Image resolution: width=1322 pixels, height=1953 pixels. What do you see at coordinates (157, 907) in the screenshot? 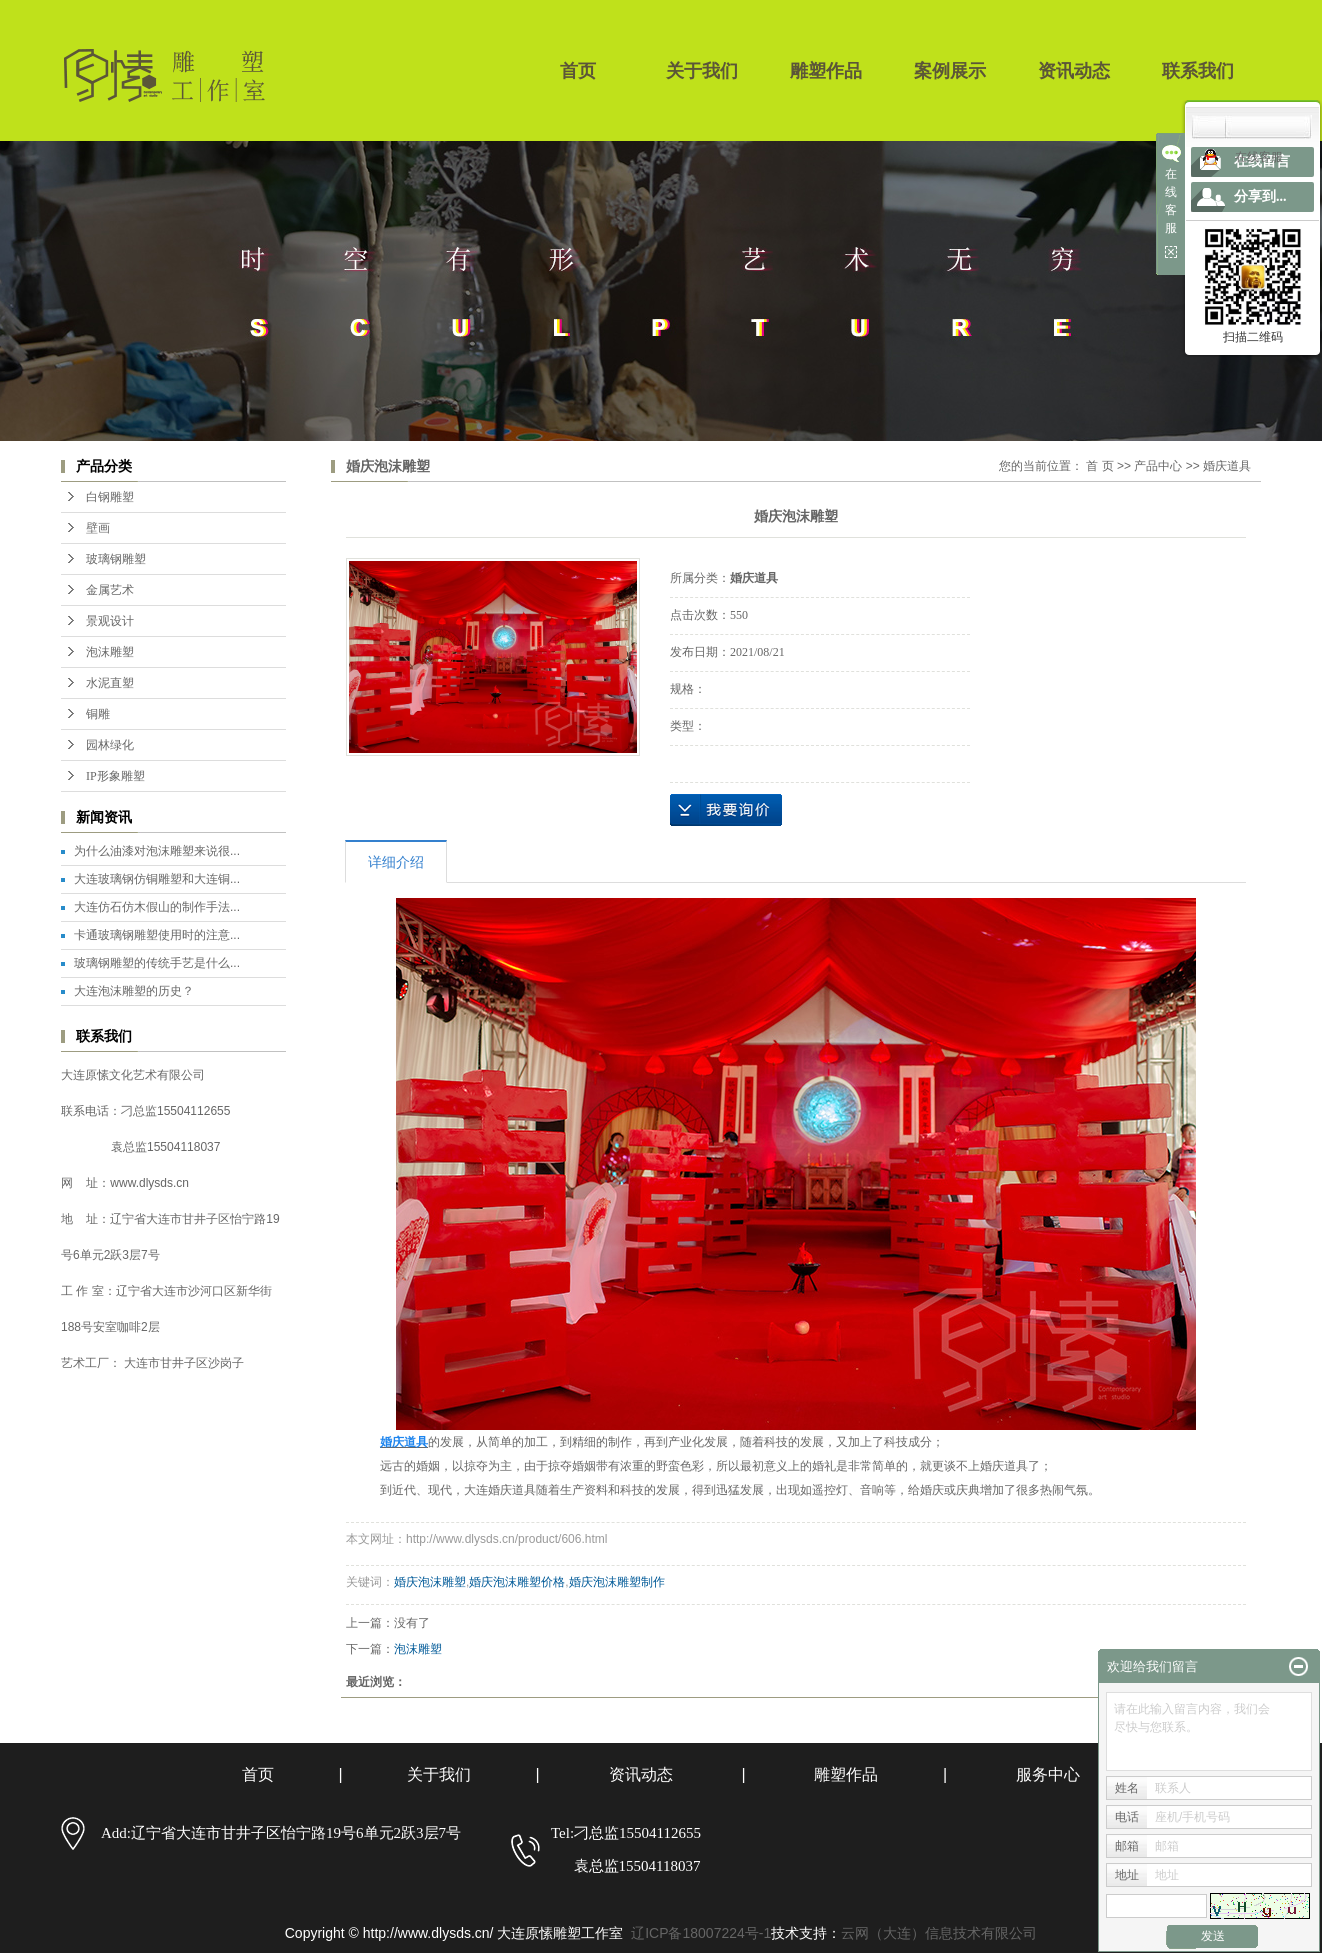
I see `大连仿石仿木假山的制作手法...` at bounding box center [157, 907].